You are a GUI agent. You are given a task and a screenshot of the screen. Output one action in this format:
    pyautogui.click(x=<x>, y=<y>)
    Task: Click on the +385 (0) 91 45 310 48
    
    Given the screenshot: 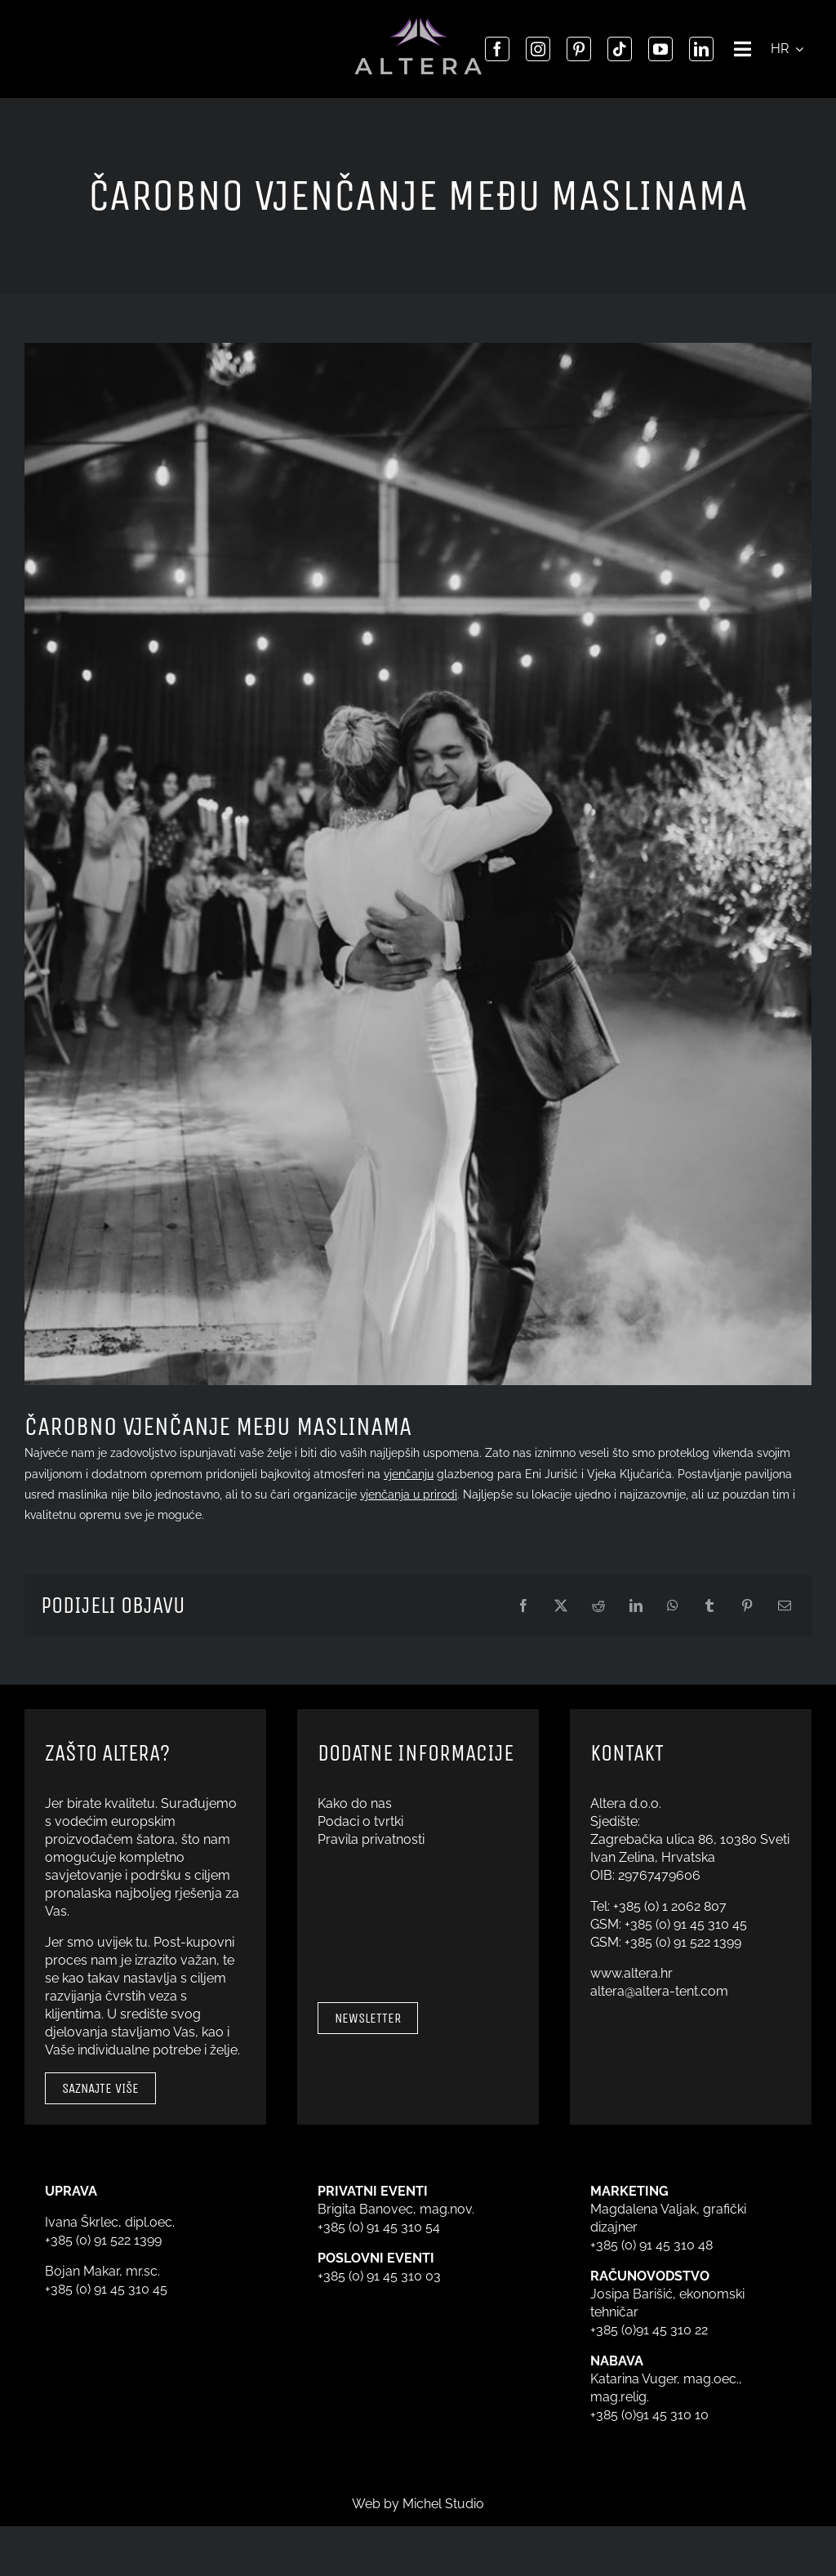 What is the action you would take?
    pyautogui.click(x=651, y=2245)
    